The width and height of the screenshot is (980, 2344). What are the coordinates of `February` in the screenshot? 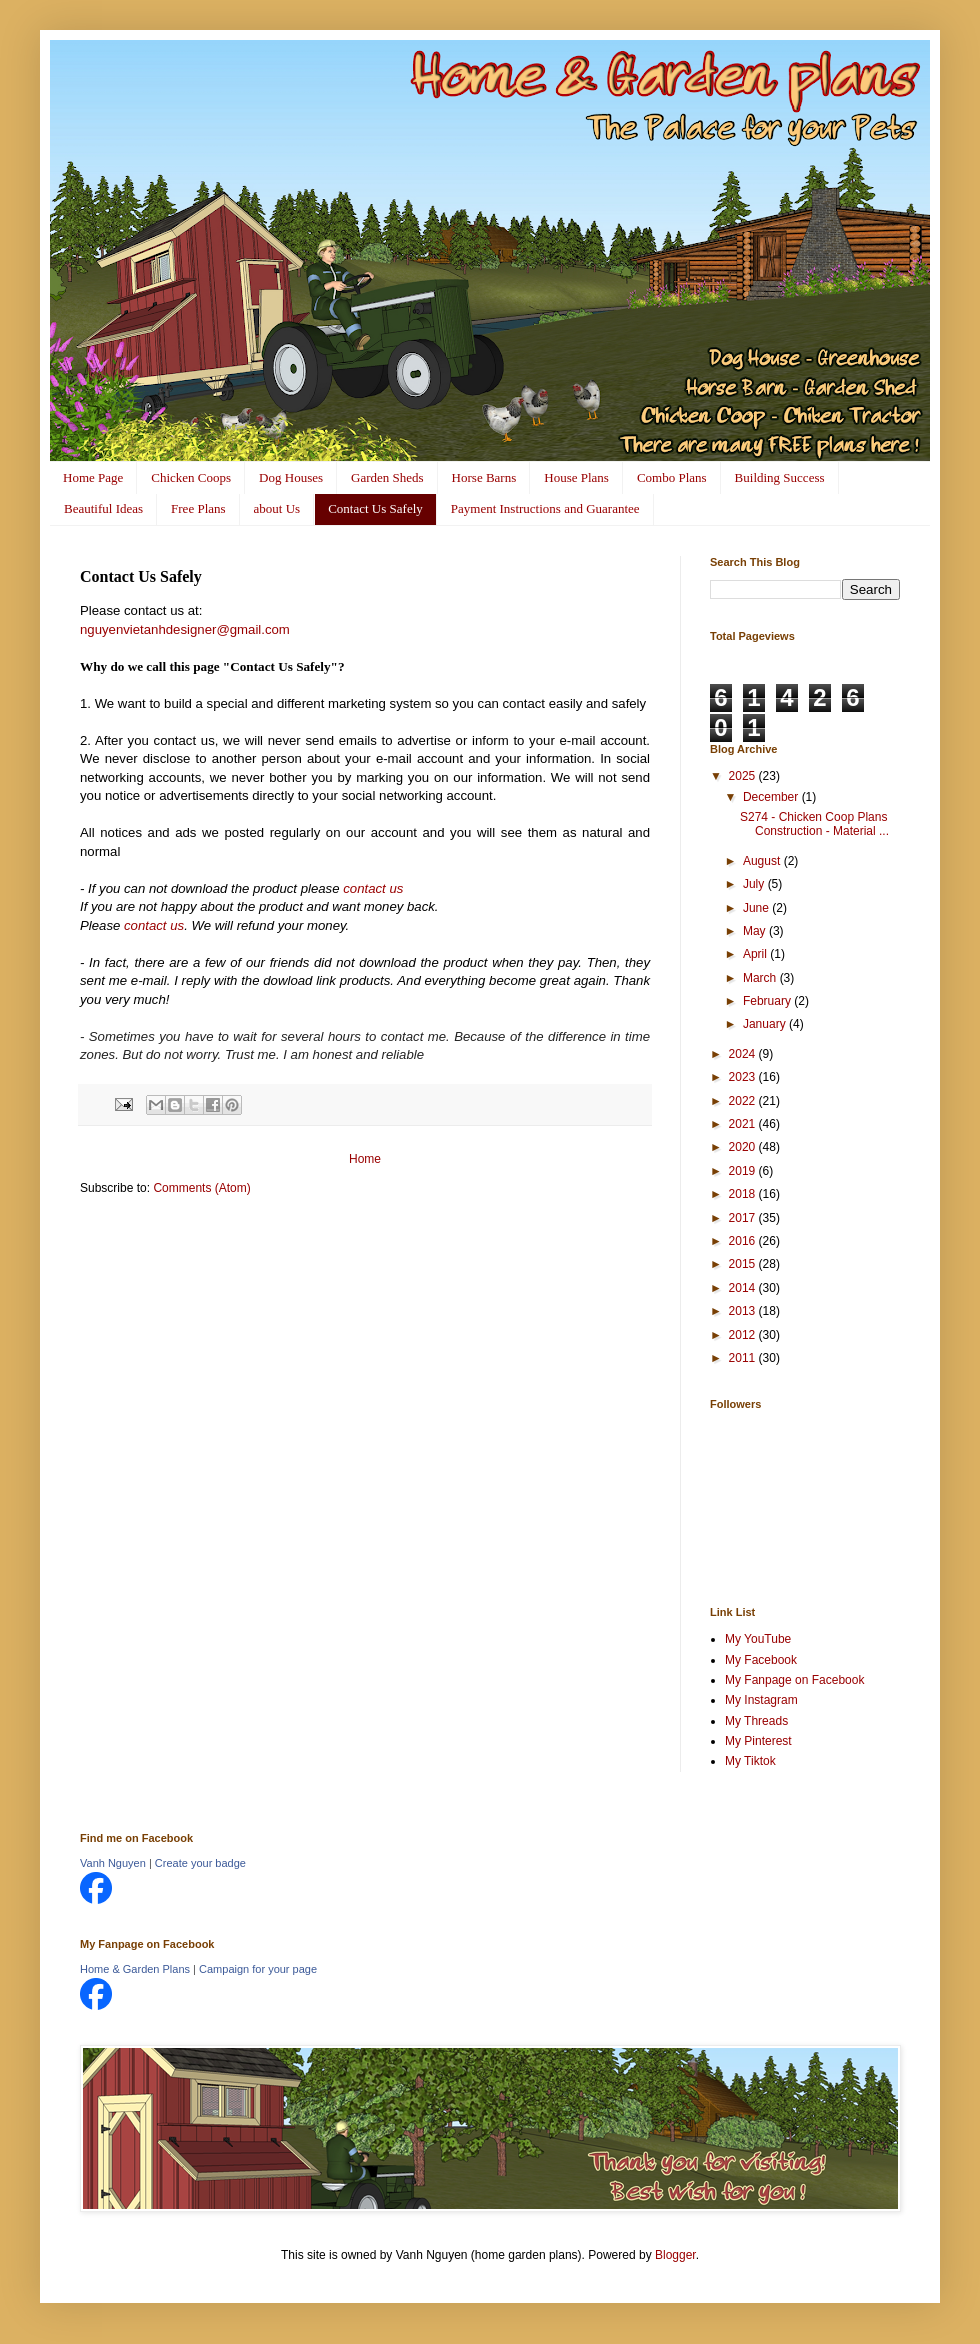 It's located at (768, 1001).